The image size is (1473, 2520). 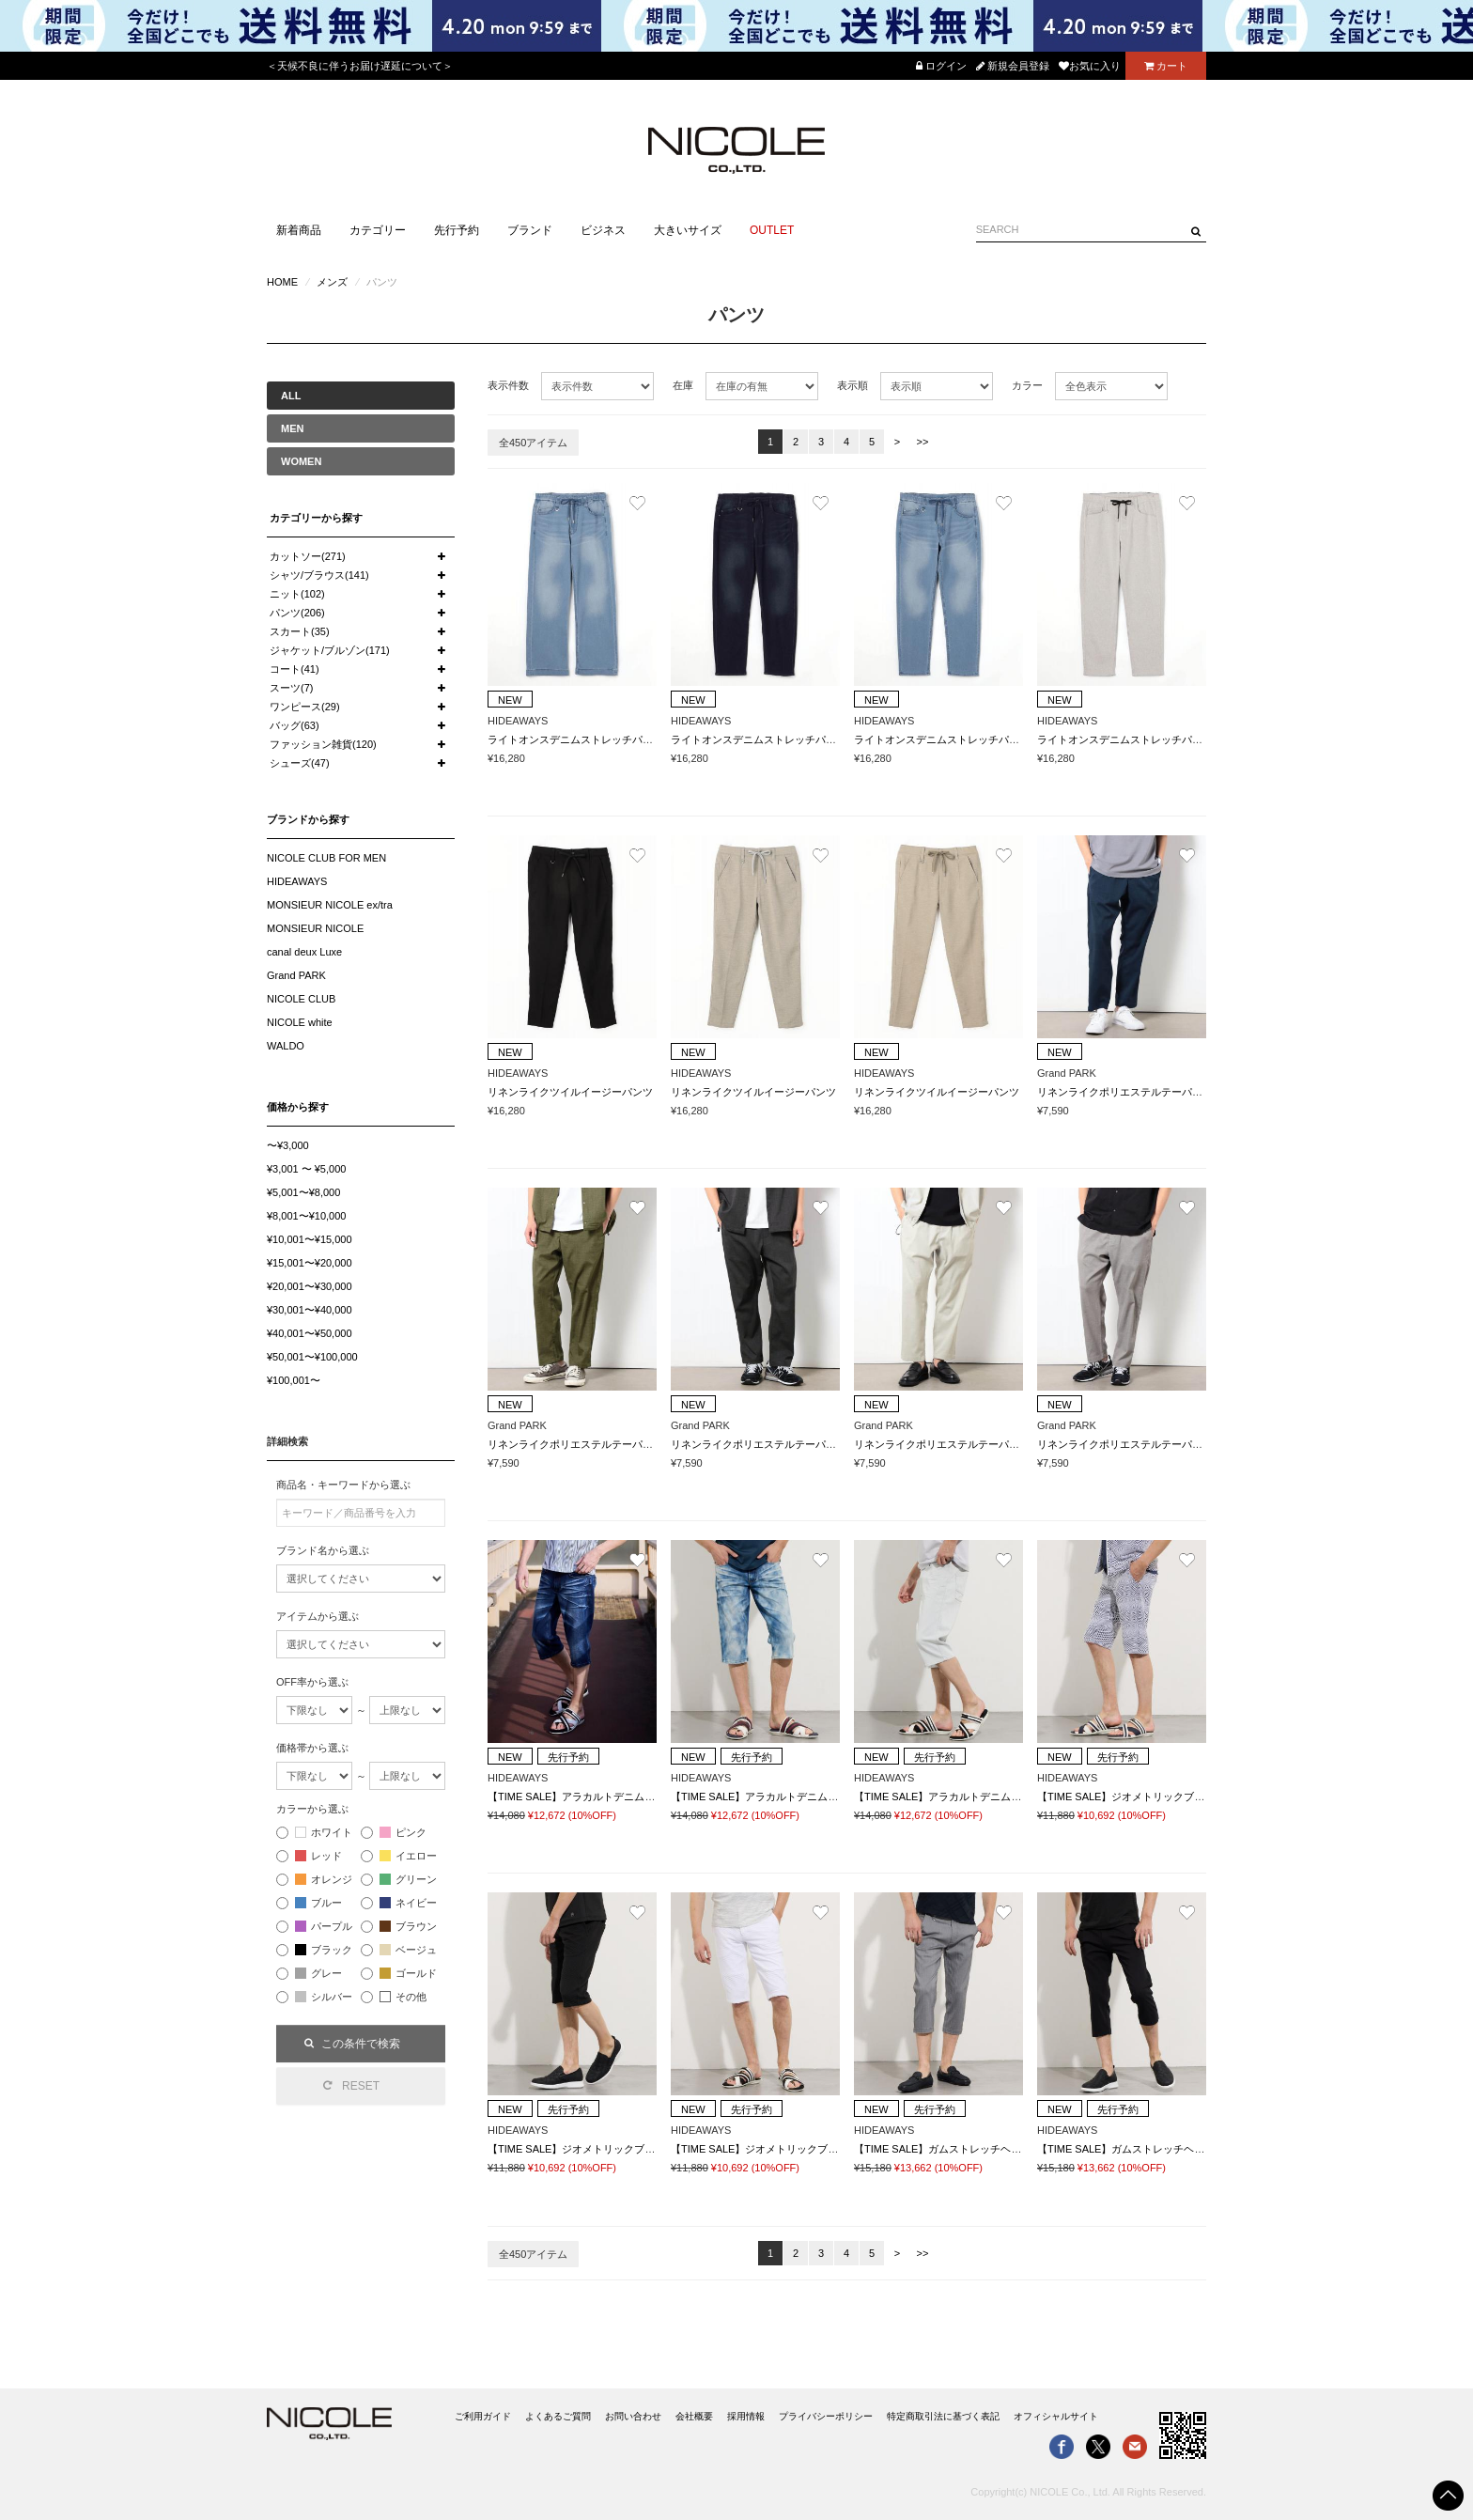 What do you see at coordinates (326, 857) in the screenshot?
I see `NICOLE CLUB FOR MEN` at bounding box center [326, 857].